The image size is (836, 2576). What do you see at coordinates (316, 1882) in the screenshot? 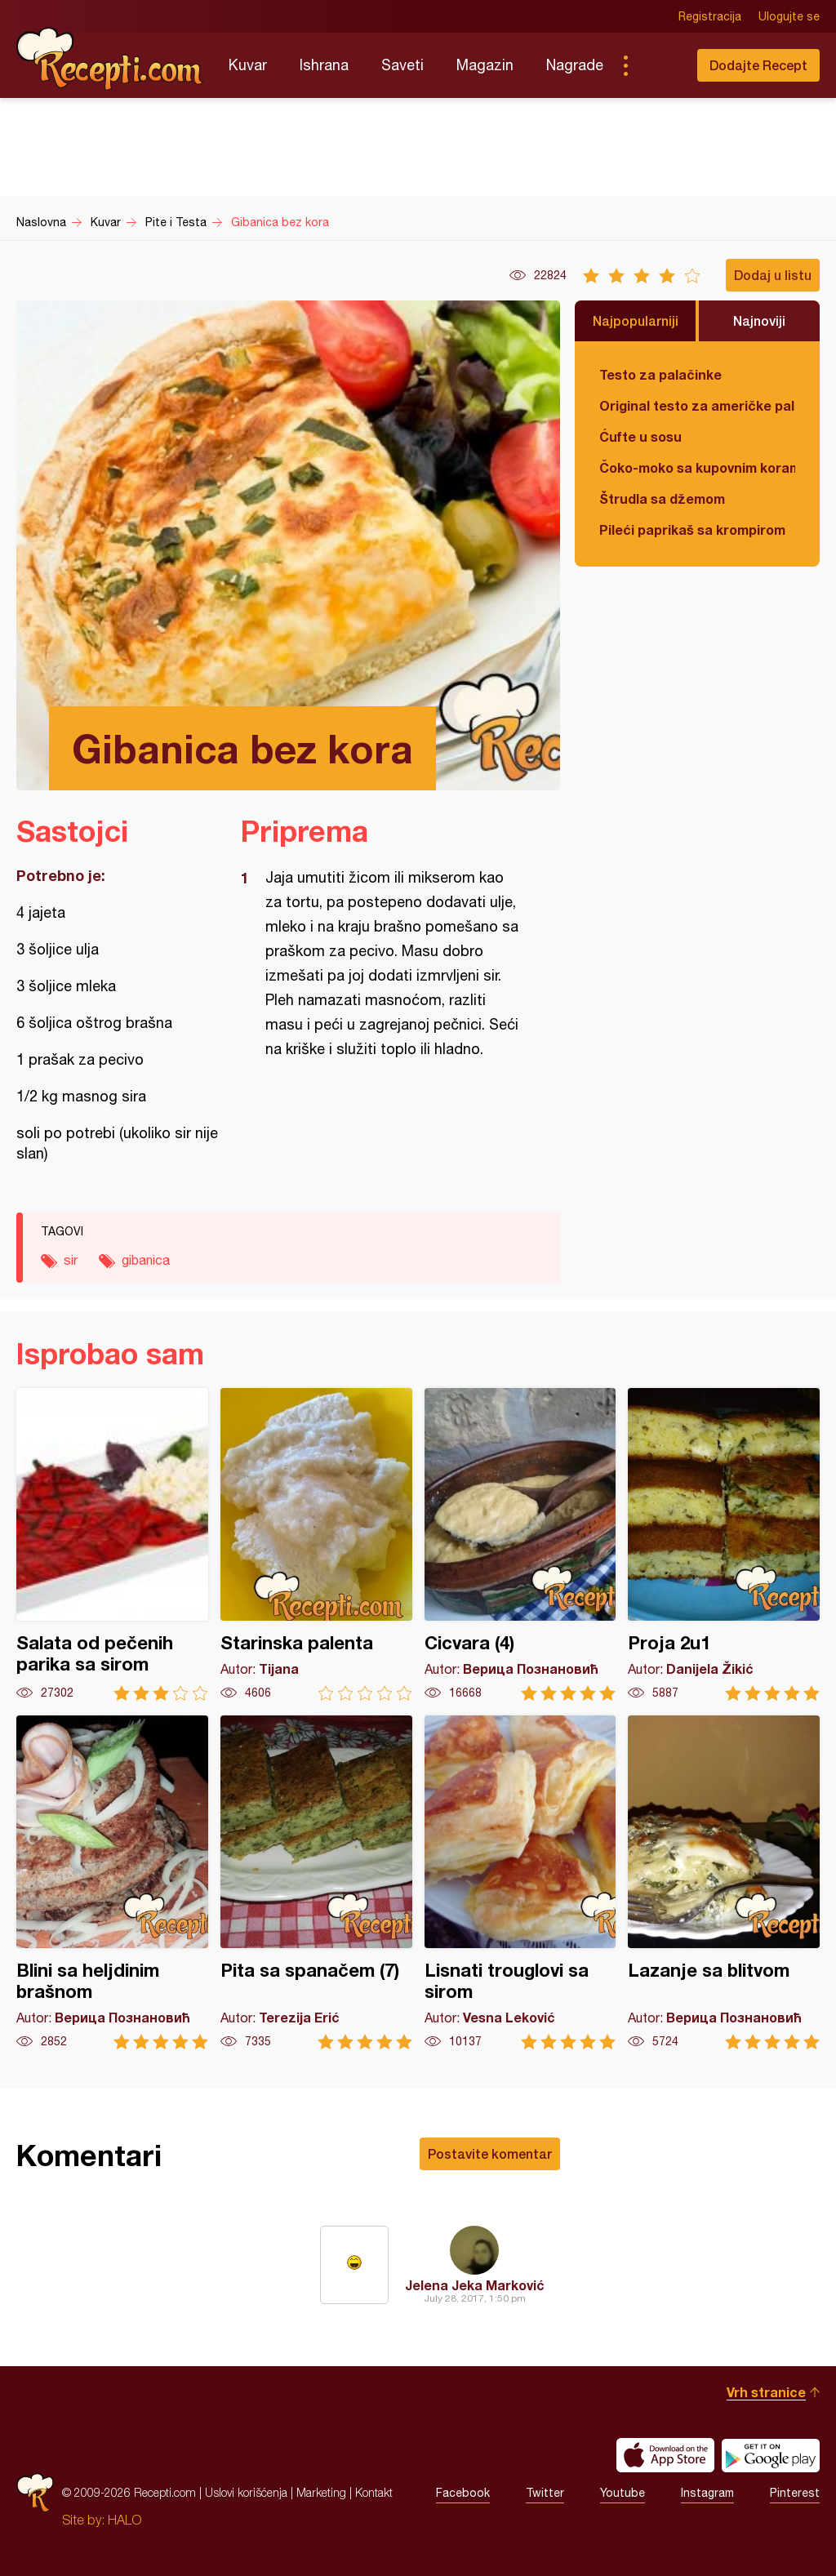
I see `Pita sa spanačem (7)` at bounding box center [316, 1882].